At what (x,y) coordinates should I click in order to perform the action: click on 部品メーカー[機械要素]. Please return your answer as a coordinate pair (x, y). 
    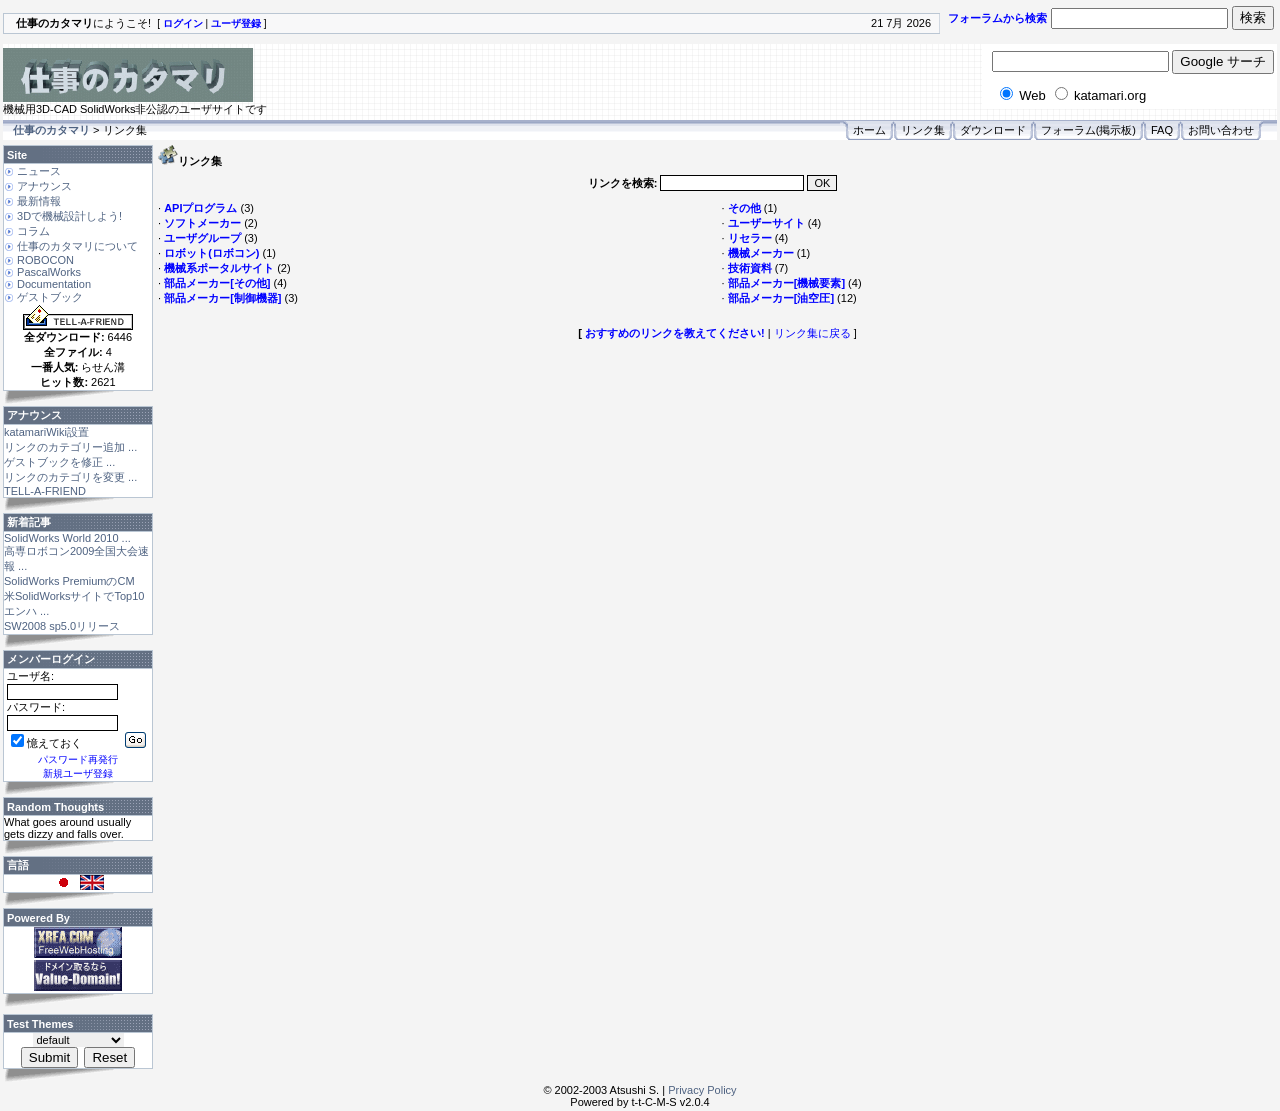
    Looking at the image, I should click on (786, 283).